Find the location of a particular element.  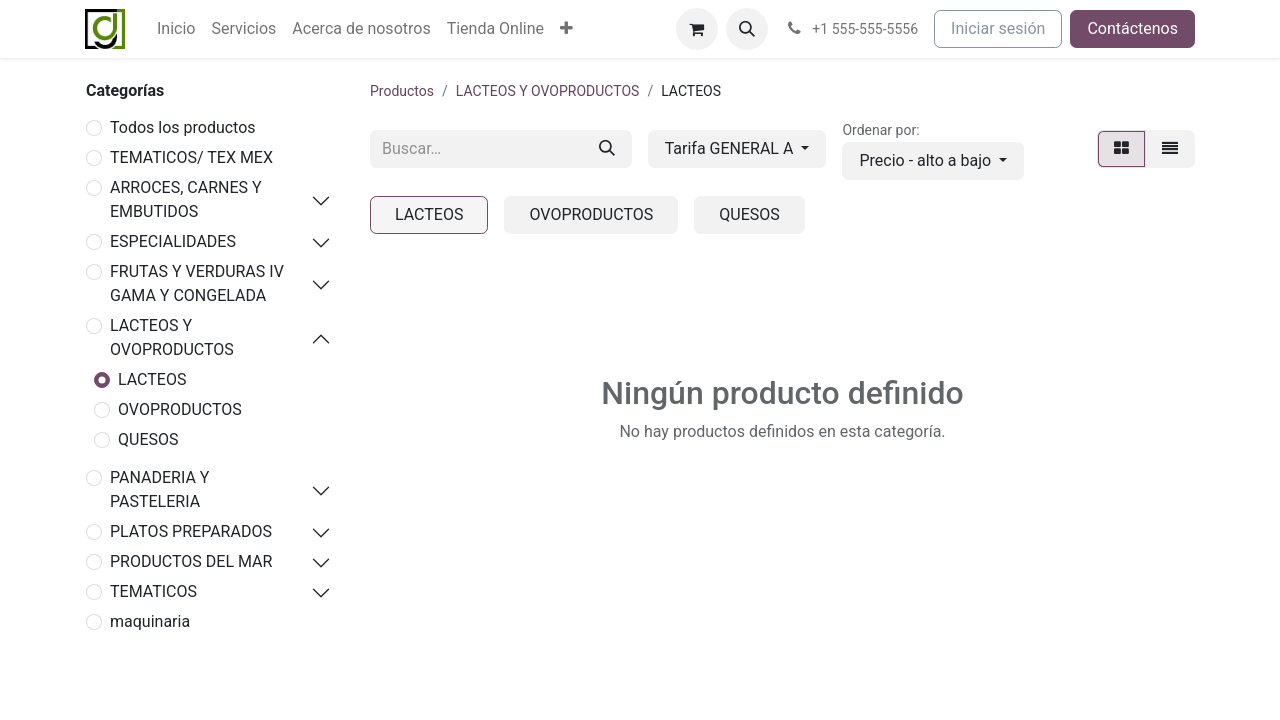

Tarifa GENERAL A [button] is located at coordinates (731, 148).